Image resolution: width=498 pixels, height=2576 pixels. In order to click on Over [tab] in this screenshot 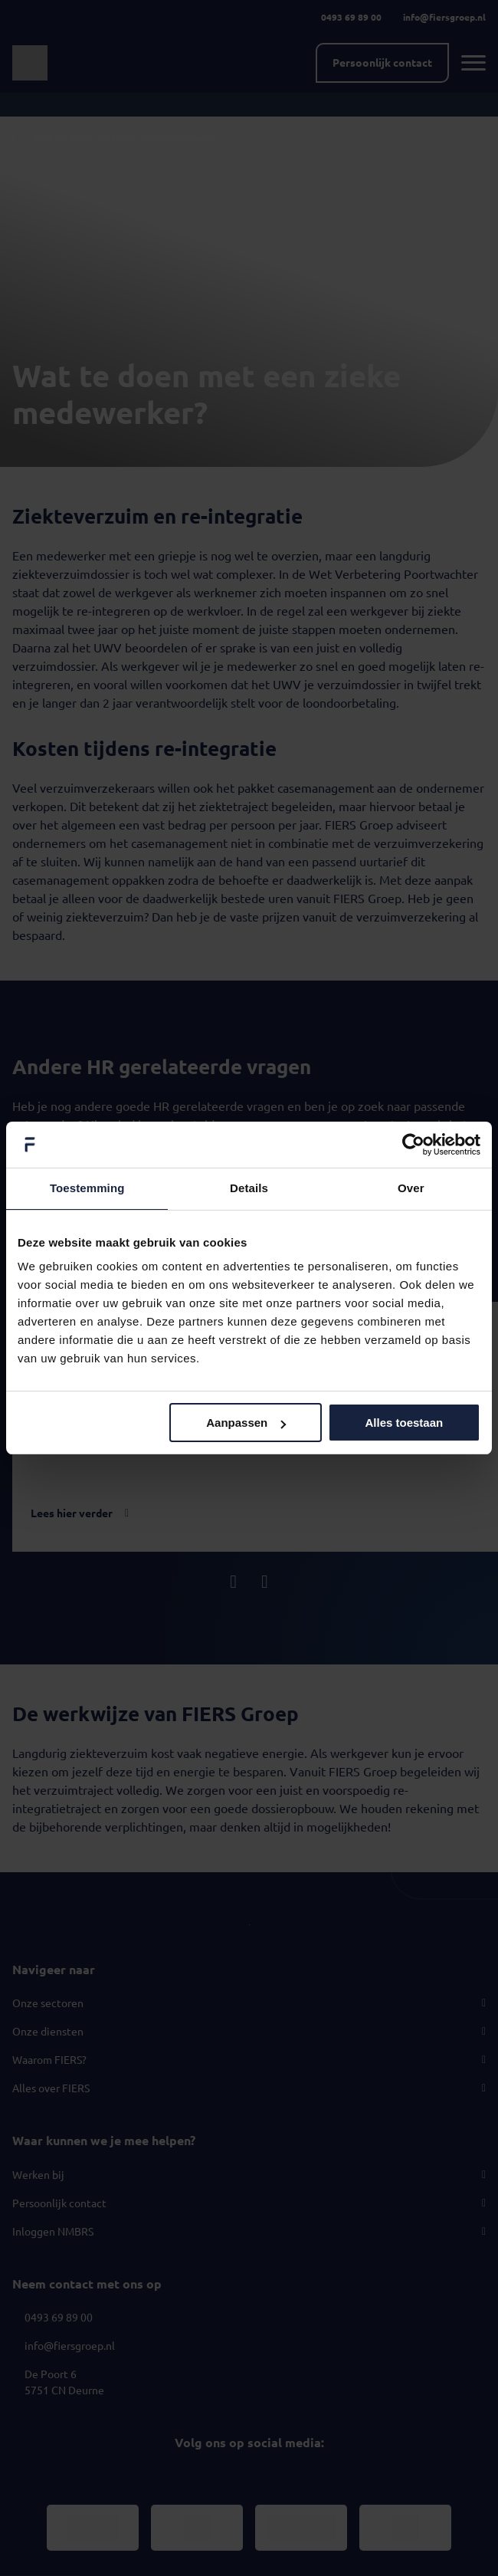, I will do `click(411, 1187)`.